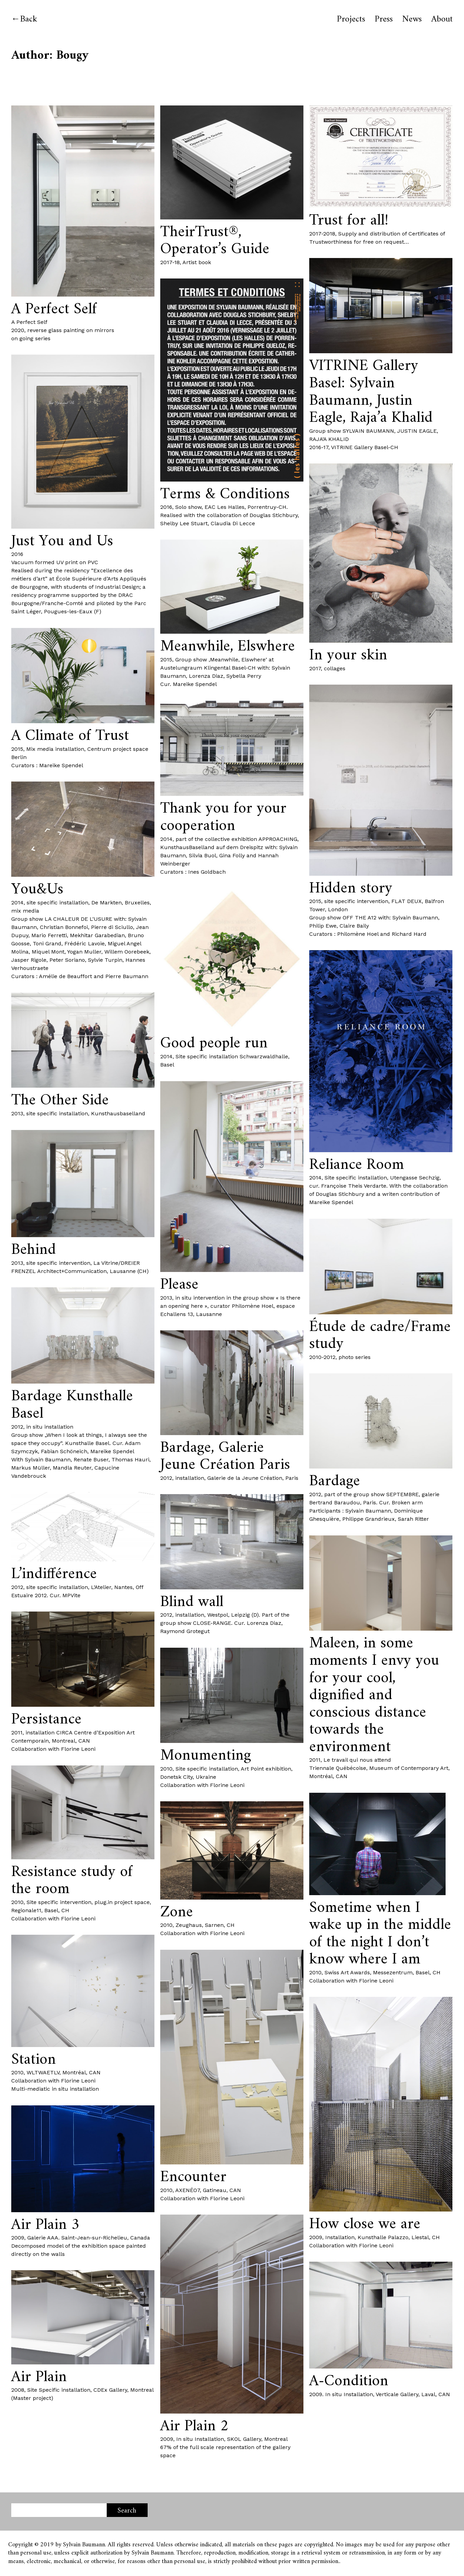 This screenshot has width=464, height=2576. What do you see at coordinates (60, 1100) in the screenshot?
I see `The Other Side` at bounding box center [60, 1100].